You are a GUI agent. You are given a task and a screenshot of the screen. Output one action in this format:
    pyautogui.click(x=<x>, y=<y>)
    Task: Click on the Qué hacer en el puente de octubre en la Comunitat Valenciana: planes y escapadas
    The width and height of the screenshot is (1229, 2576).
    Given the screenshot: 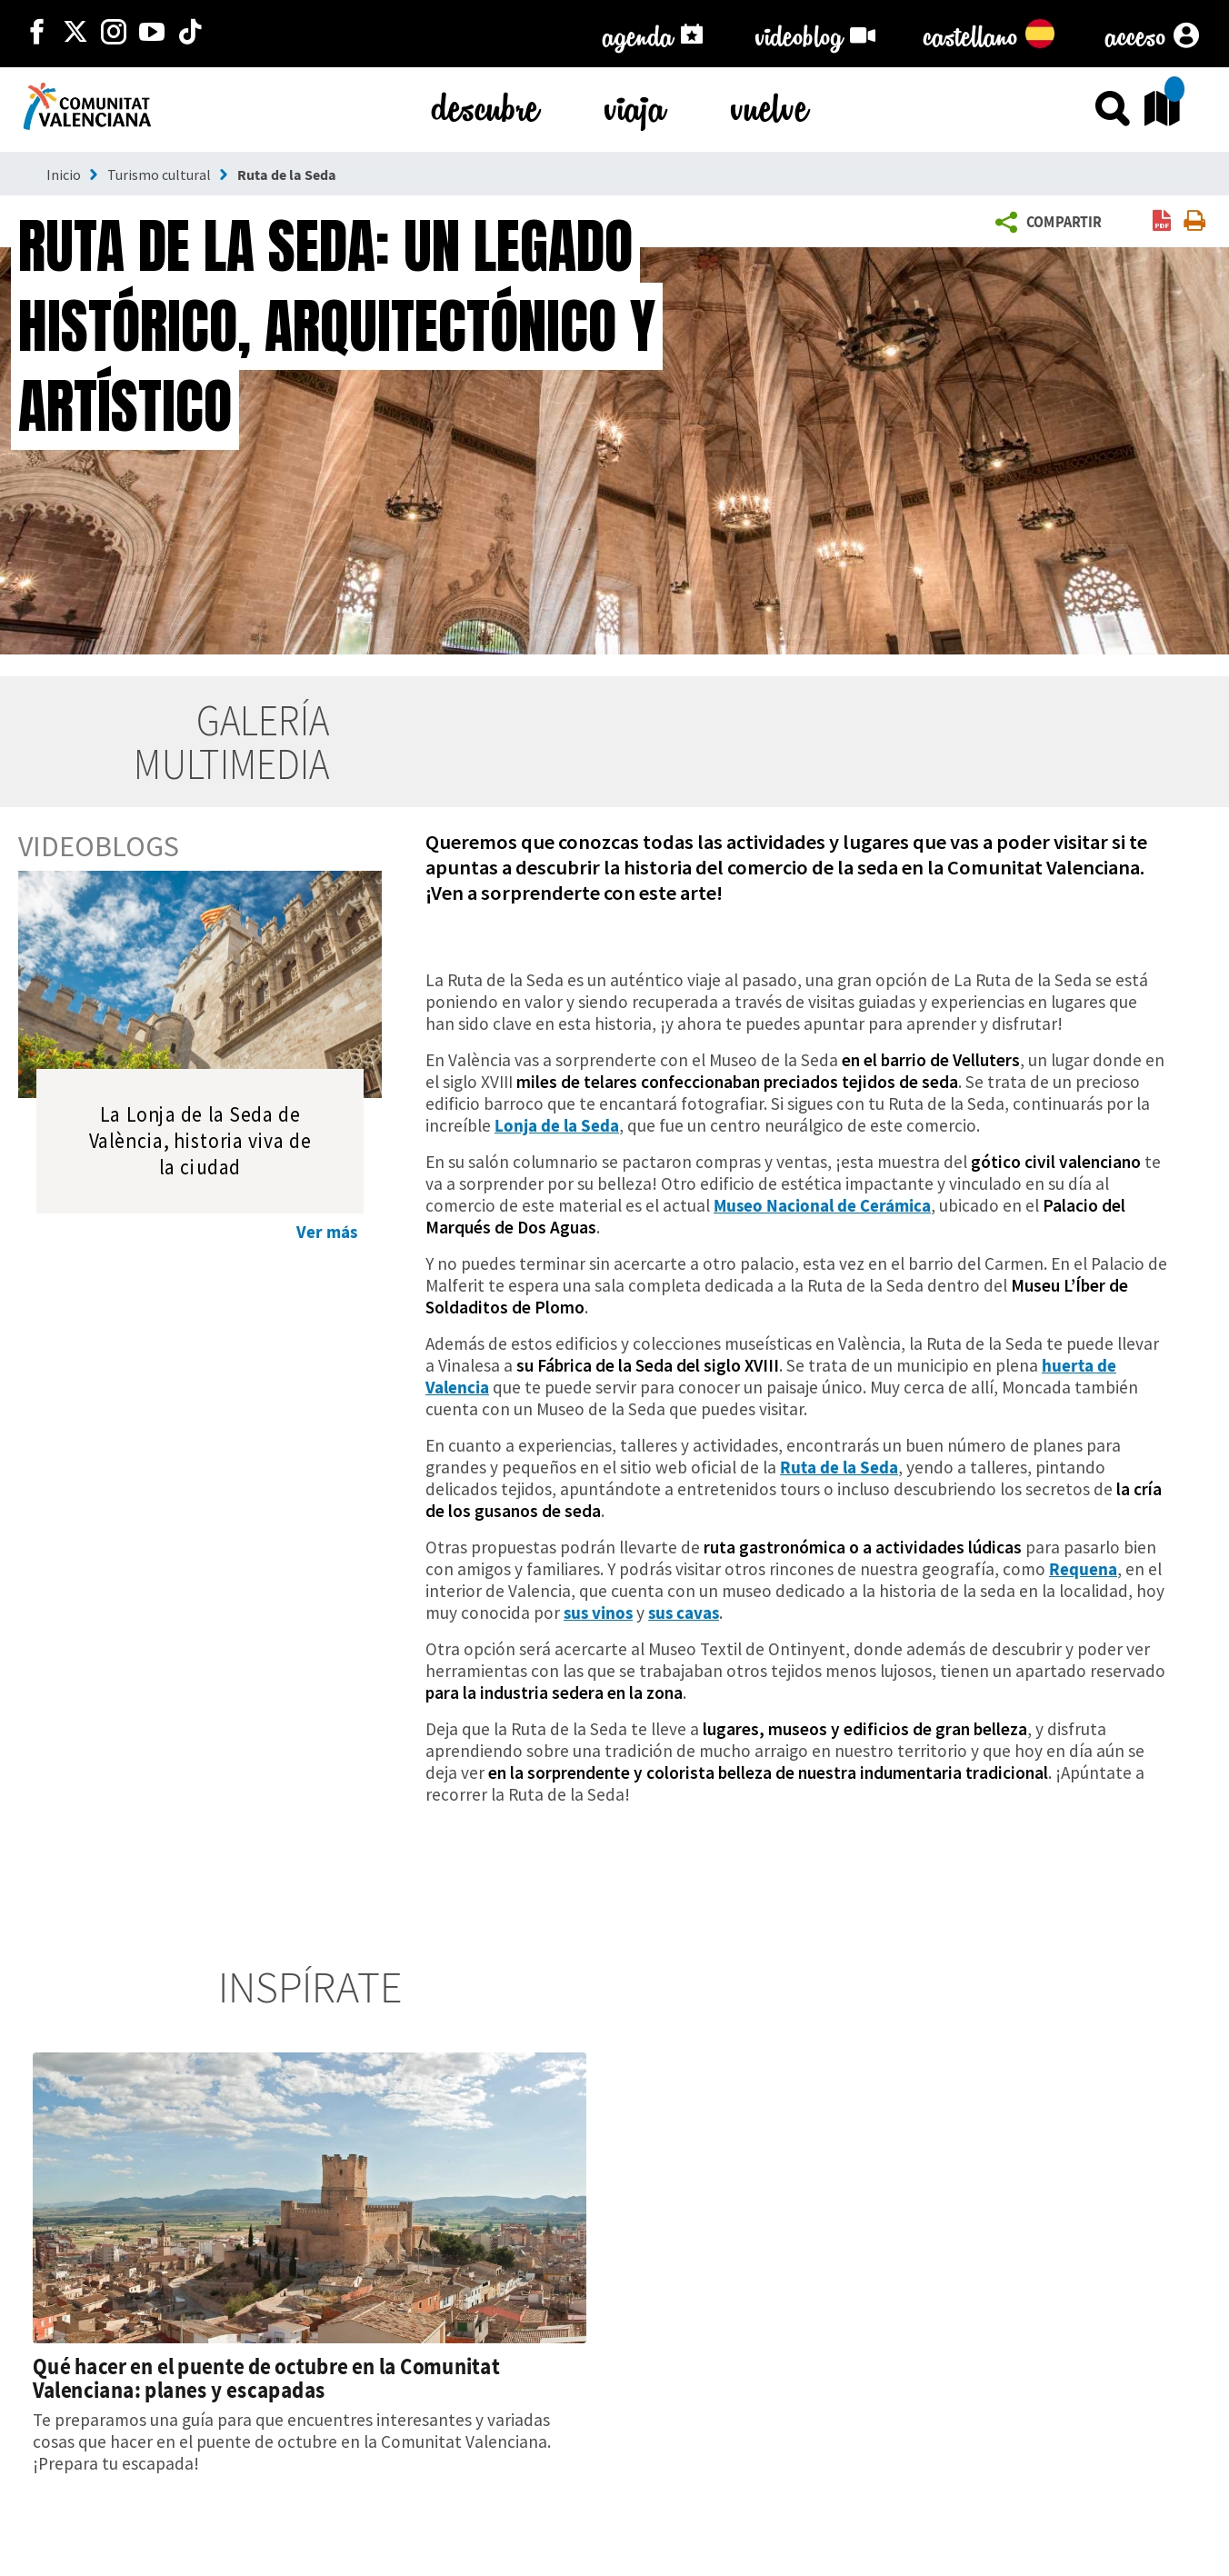 What is the action you would take?
    pyautogui.click(x=266, y=2377)
    